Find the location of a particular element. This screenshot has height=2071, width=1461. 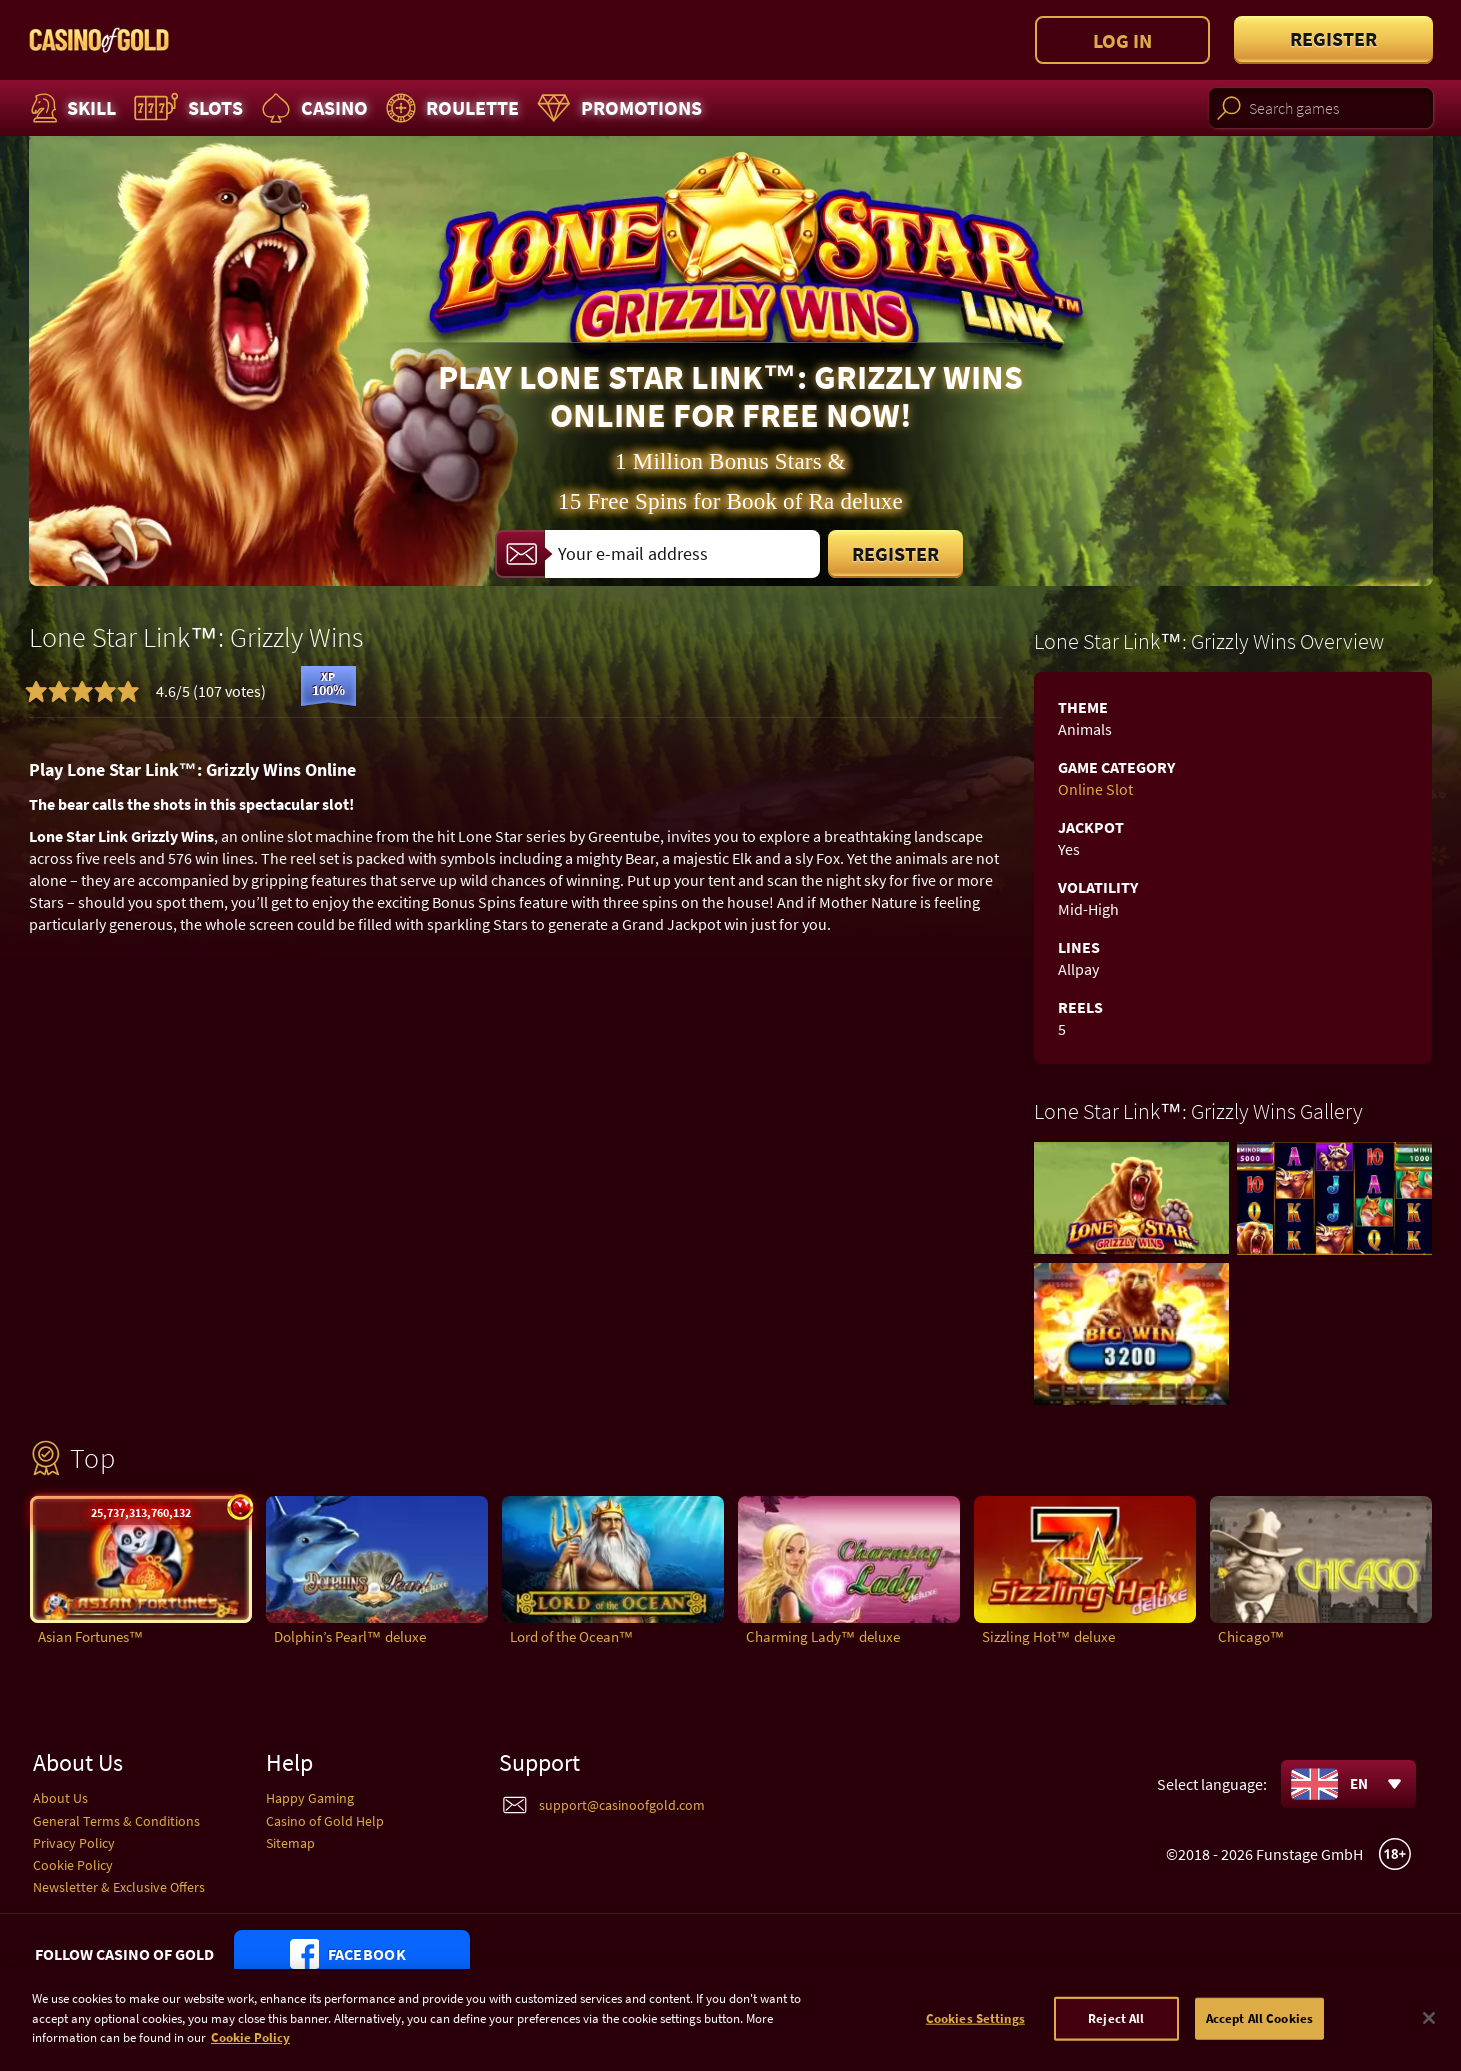

Newsletter & Exclusive Offers is located at coordinates (119, 1887).